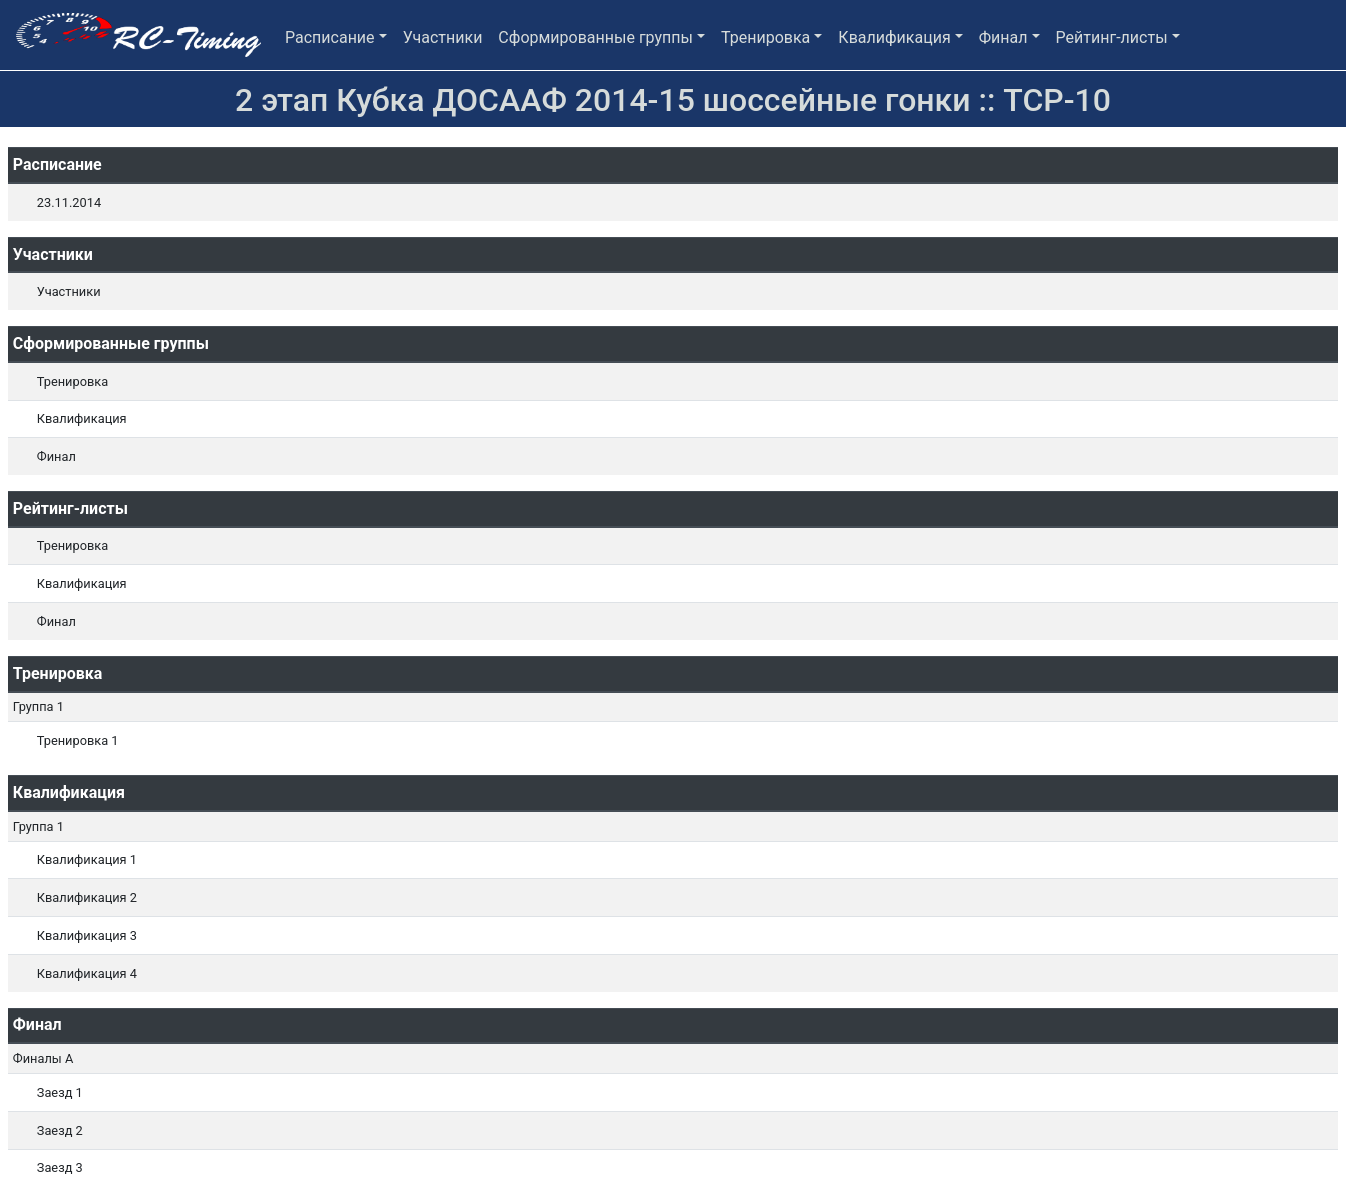 The image size is (1346, 1202). What do you see at coordinates (60, 1092) in the screenshot?
I see `Заезд 1` at bounding box center [60, 1092].